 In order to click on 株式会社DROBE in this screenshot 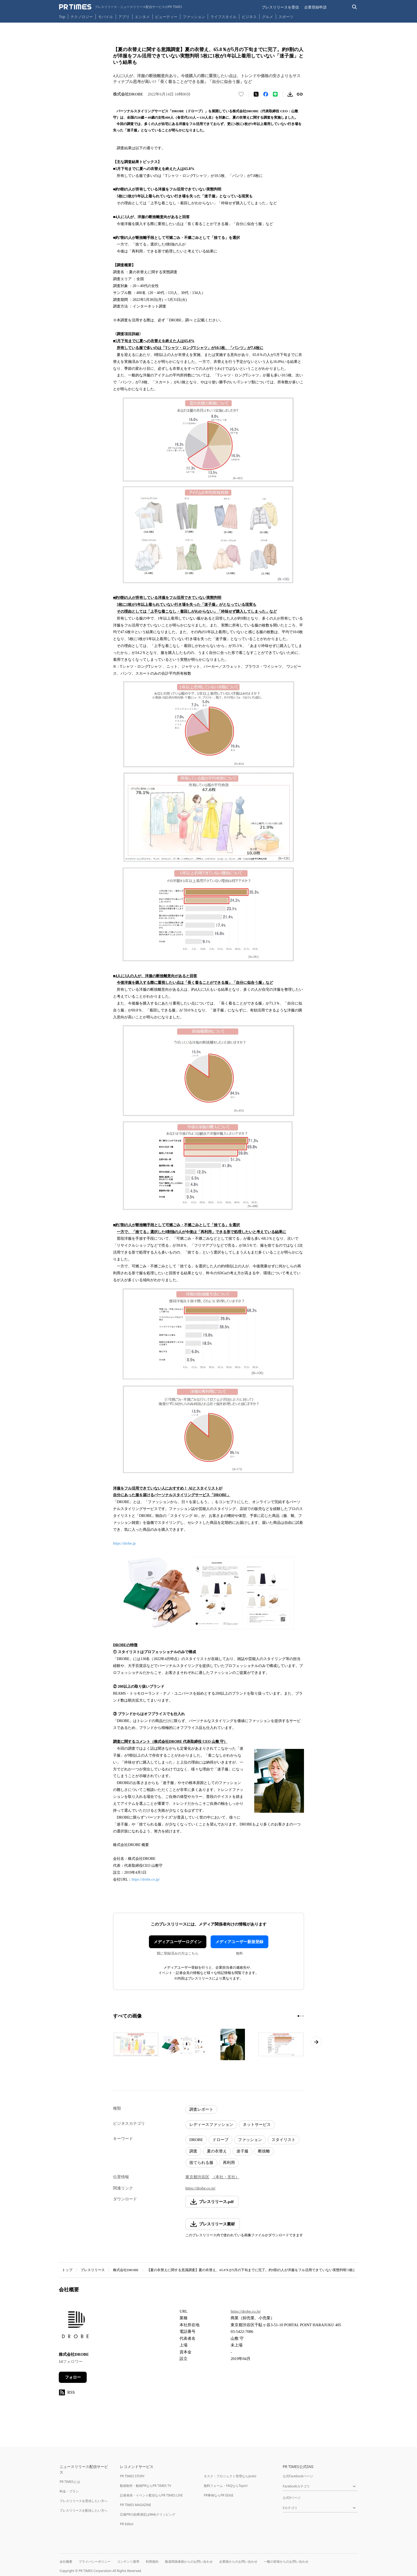, I will do `click(126, 2270)`.